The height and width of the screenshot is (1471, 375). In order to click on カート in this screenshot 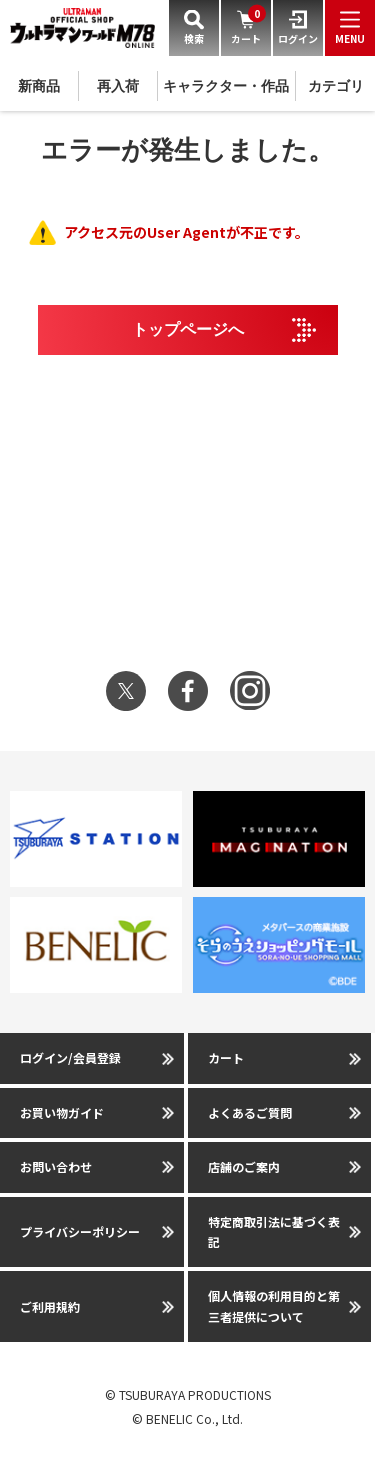, I will do `click(226, 1057)`.